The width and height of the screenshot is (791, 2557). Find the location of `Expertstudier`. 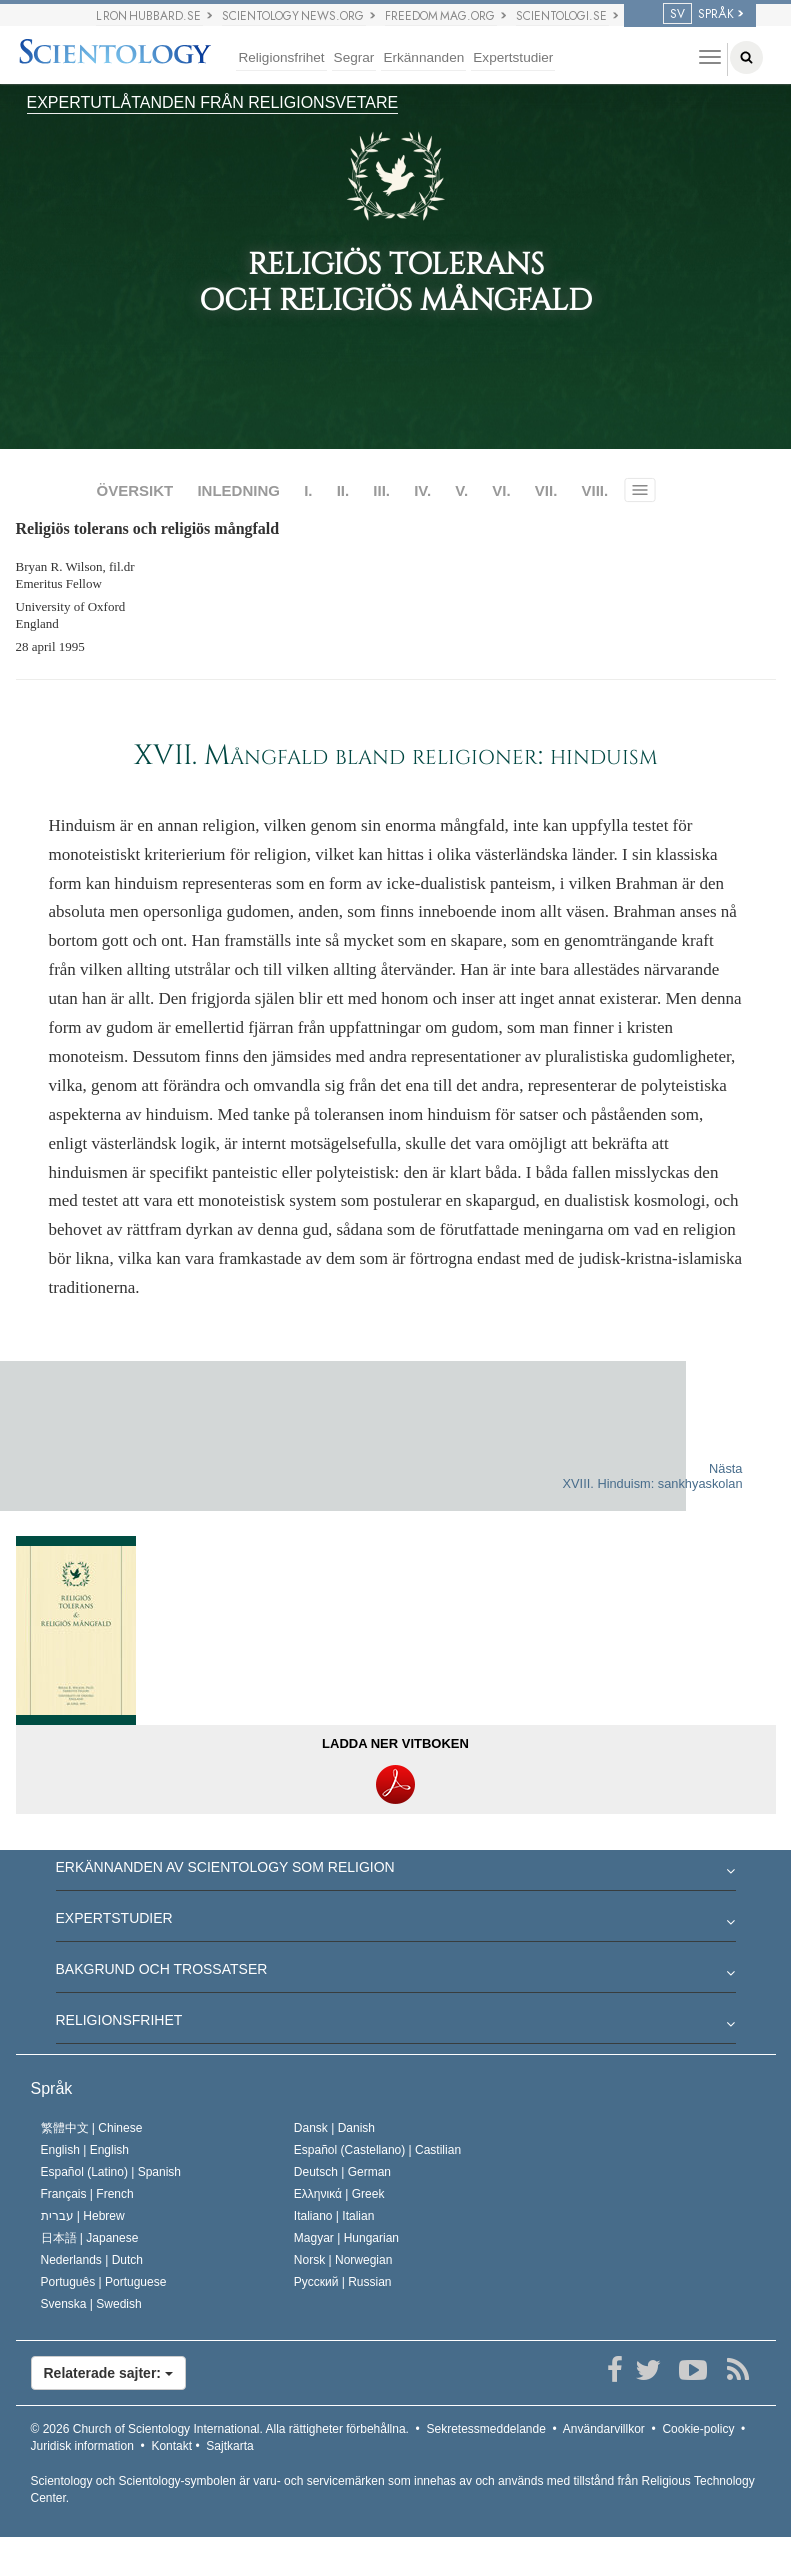

Expertstudier is located at coordinates (513, 57).